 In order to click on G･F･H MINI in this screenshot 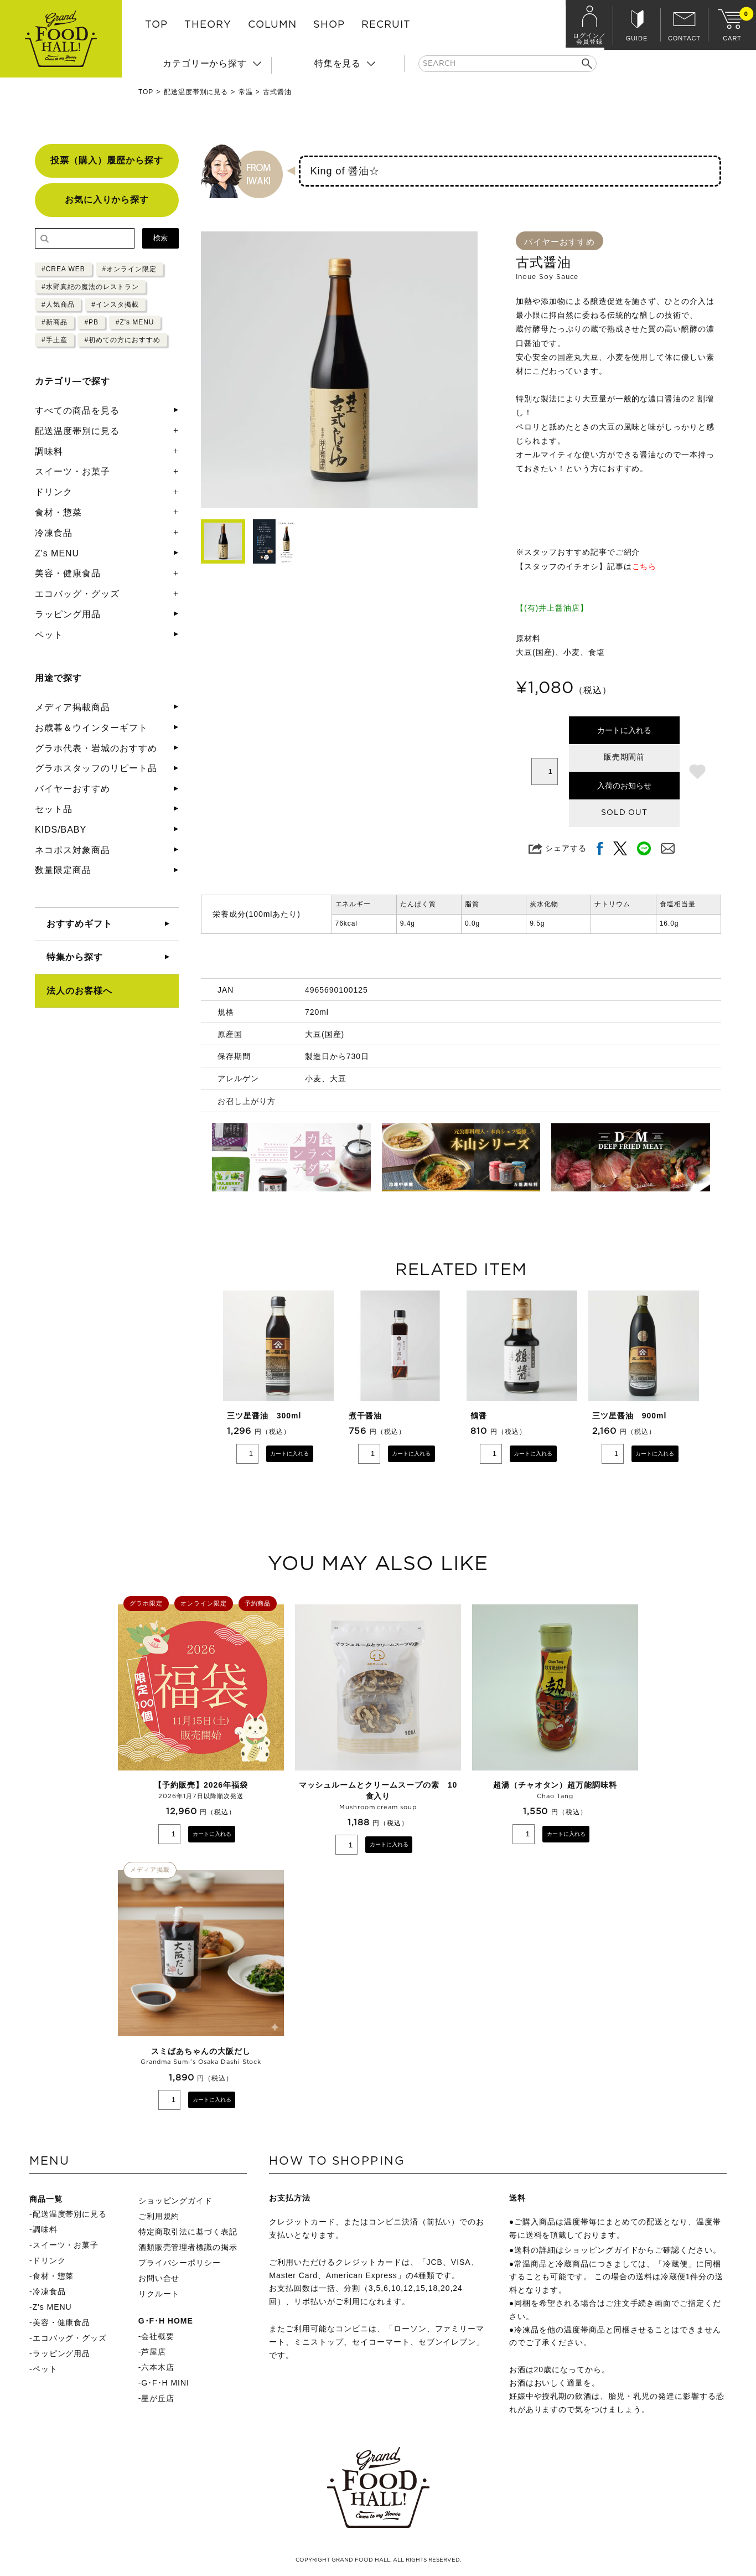, I will do `click(165, 2382)`.